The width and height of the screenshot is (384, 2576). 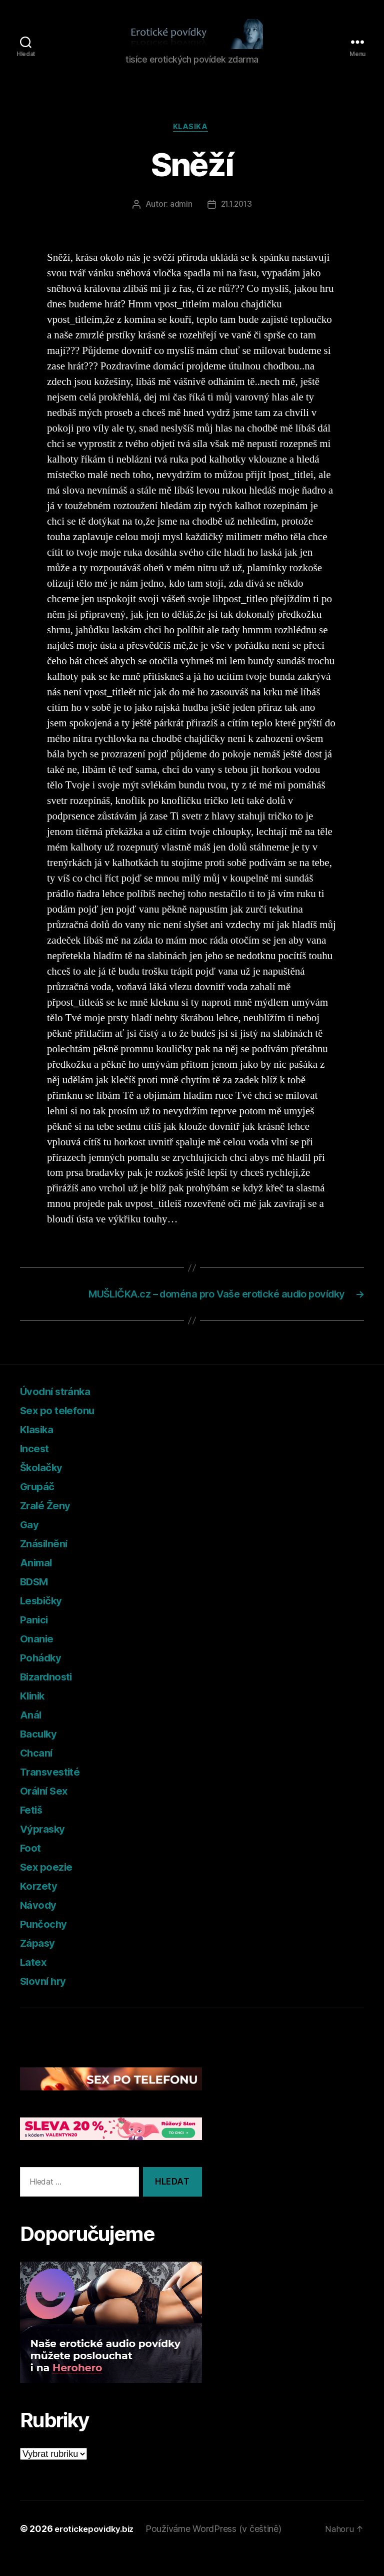 I want to click on Gay, so click(x=31, y=1543).